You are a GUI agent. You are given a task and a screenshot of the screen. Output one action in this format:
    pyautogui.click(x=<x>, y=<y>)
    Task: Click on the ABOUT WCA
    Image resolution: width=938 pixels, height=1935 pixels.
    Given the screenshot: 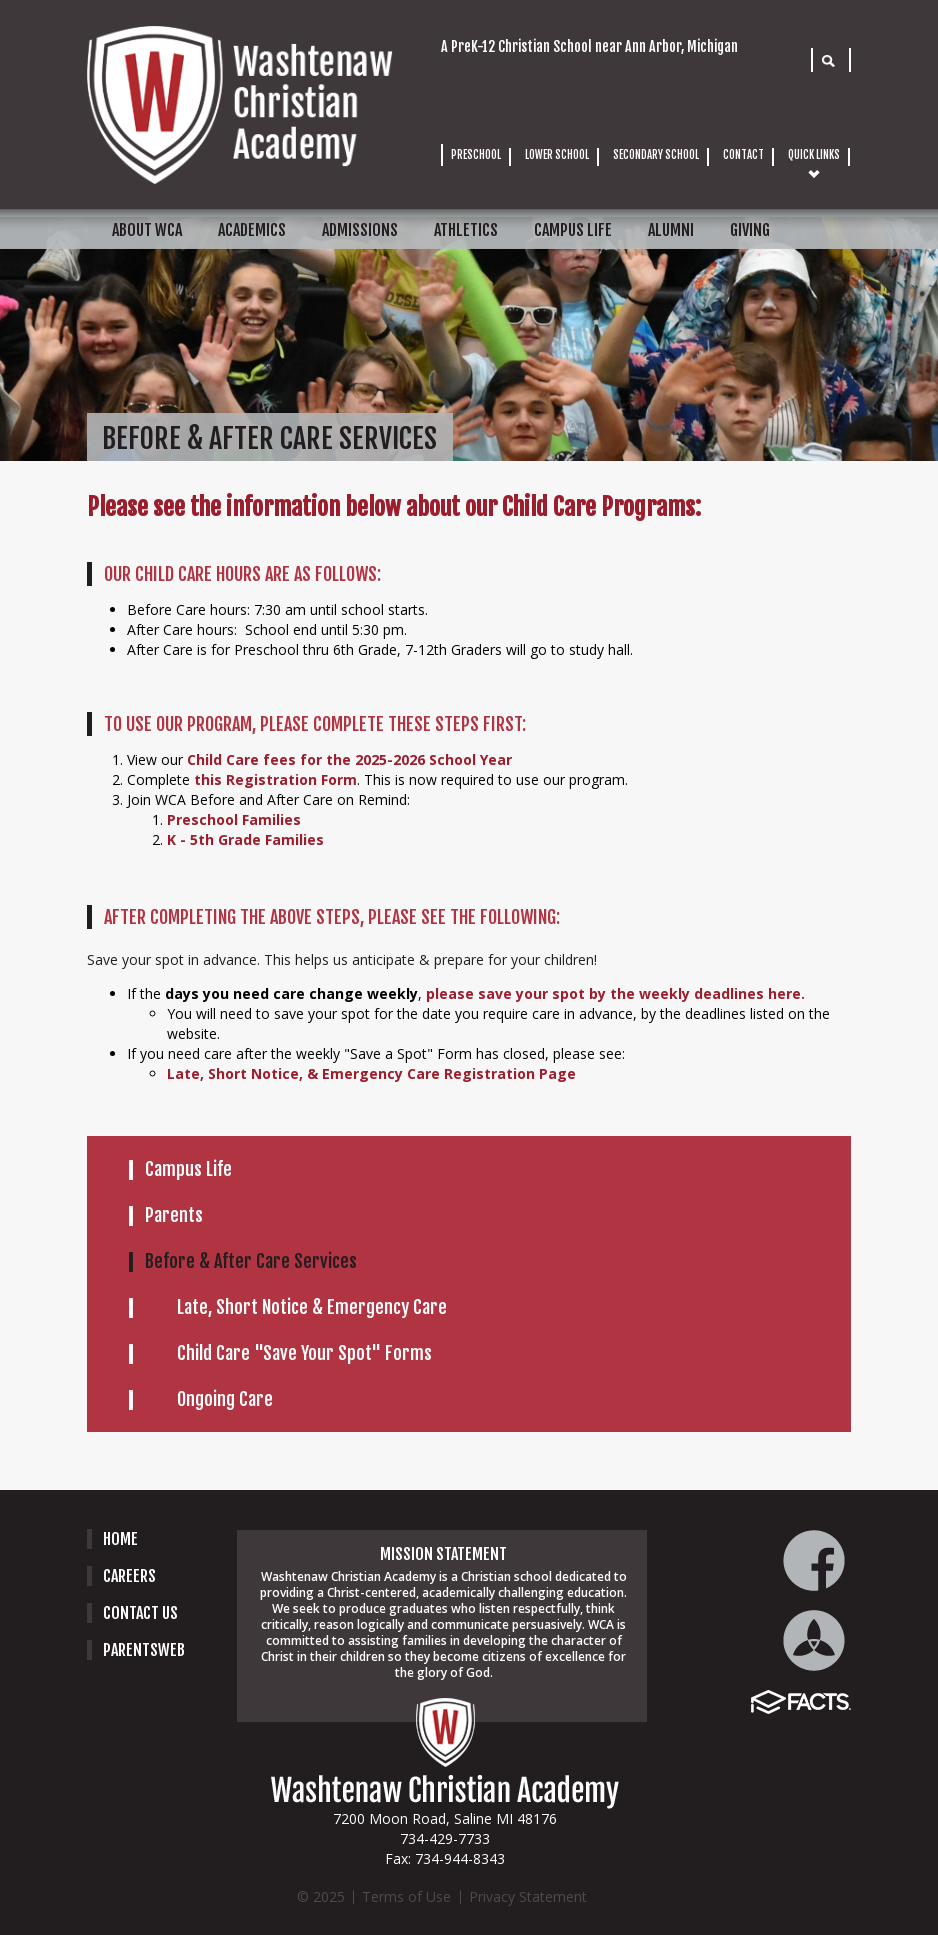 What is the action you would take?
    pyautogui.click(x=147, y=230)
    